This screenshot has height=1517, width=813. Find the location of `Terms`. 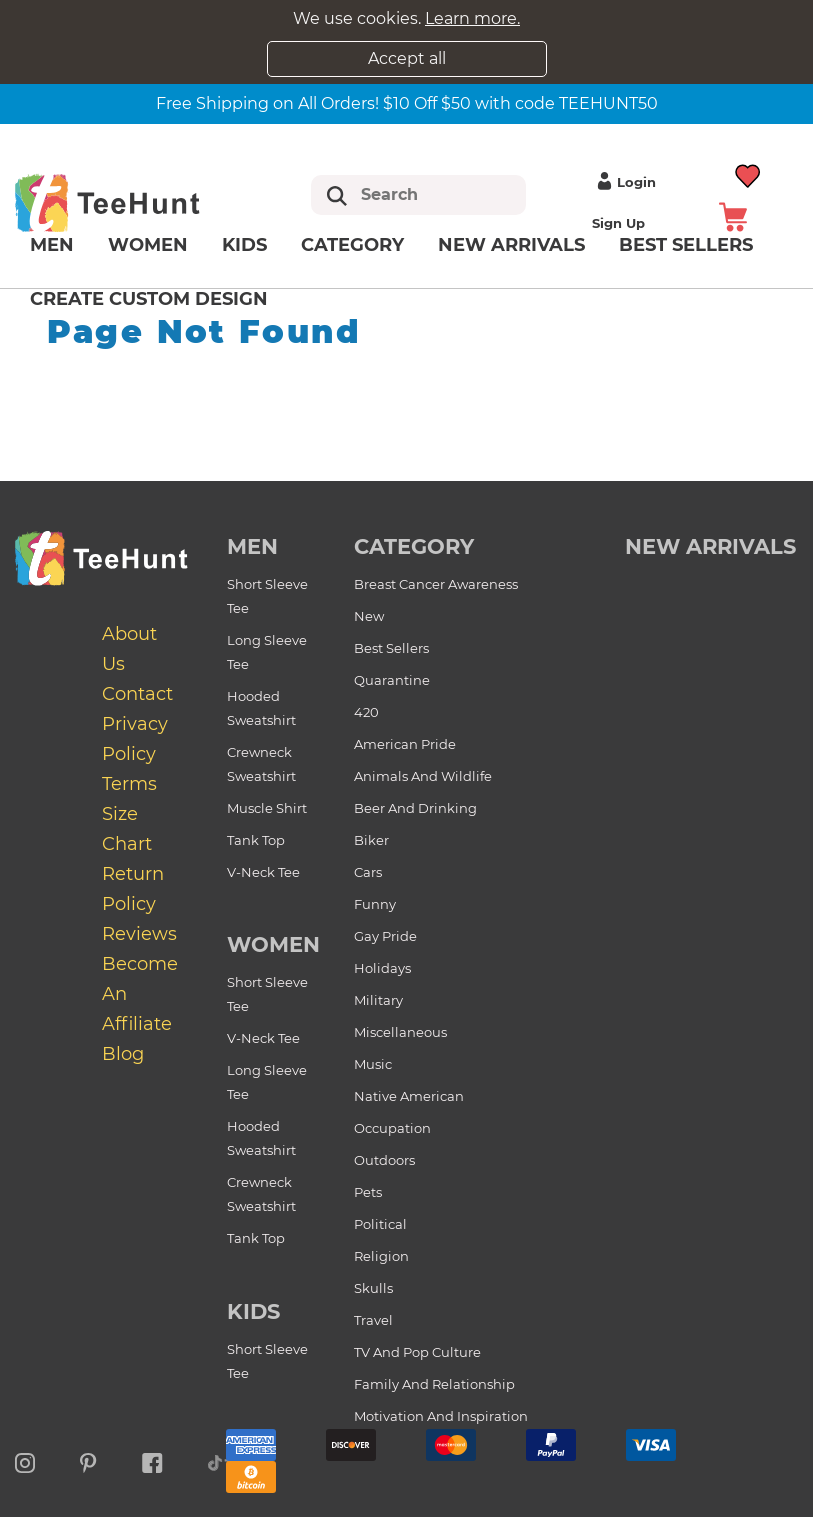

Terms is located at coordinates (129, 784).